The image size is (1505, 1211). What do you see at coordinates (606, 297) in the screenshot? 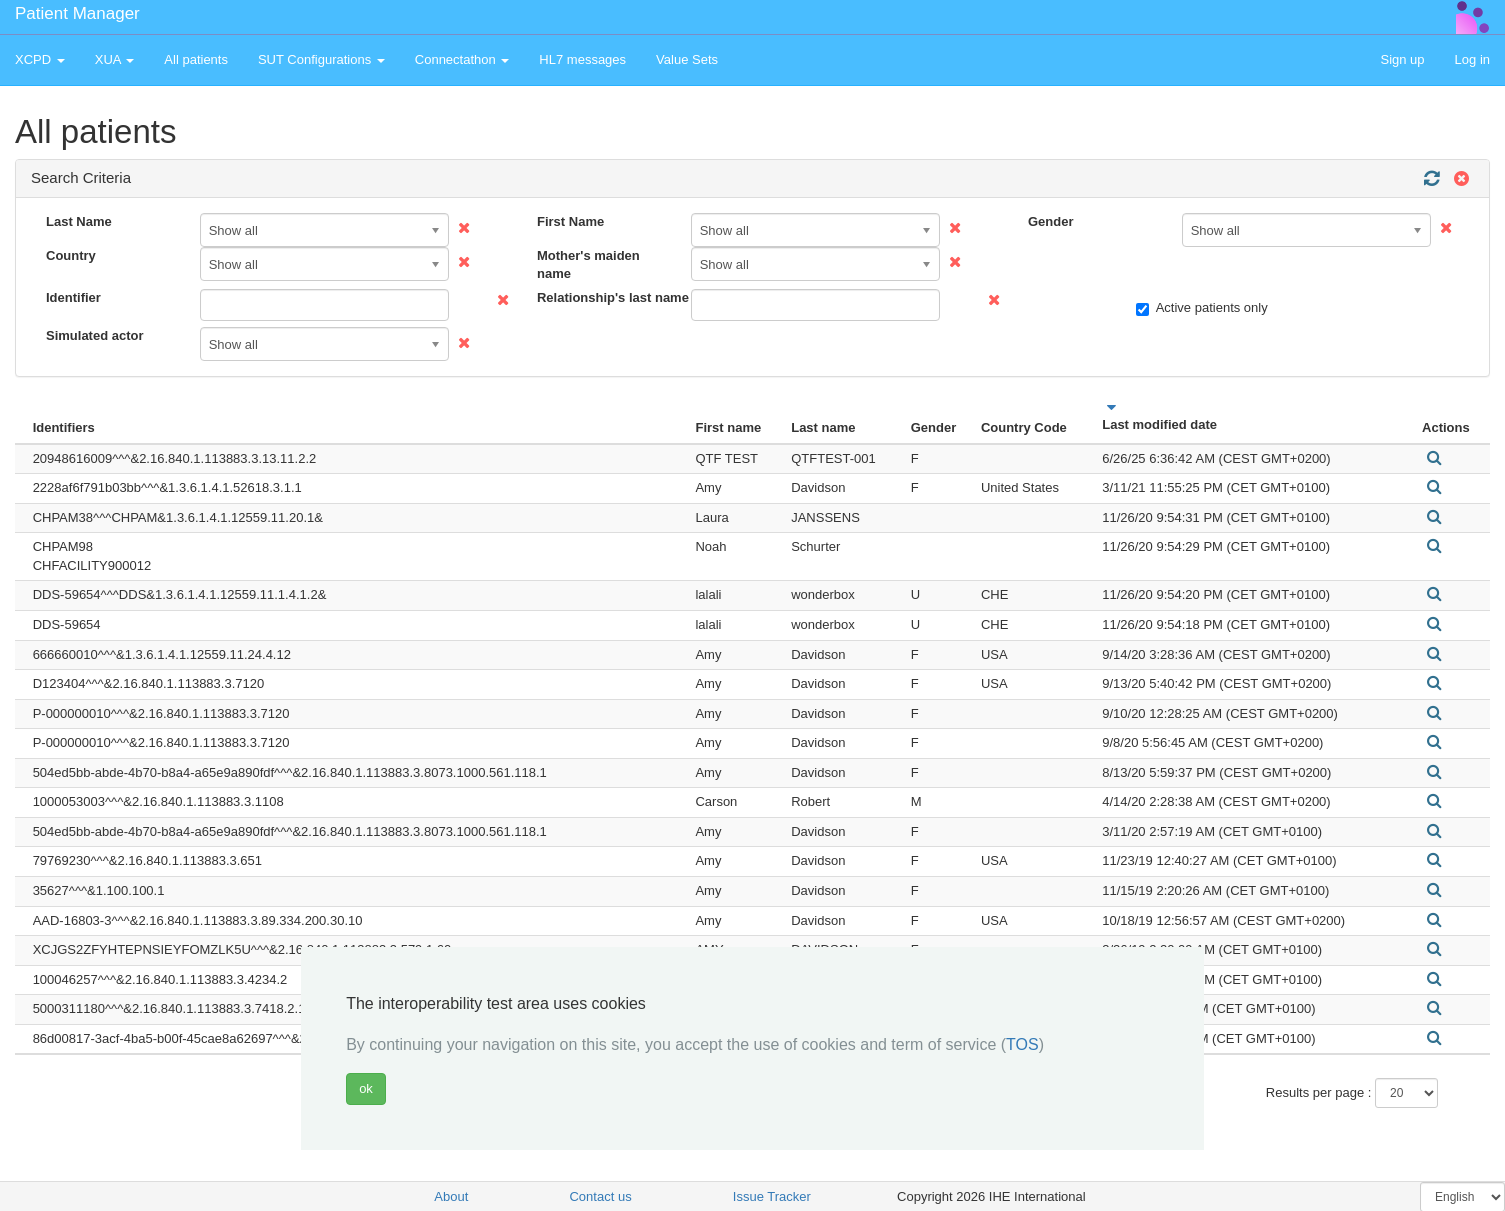
I see `Relationship's last name` at bounding box center [606, 297].